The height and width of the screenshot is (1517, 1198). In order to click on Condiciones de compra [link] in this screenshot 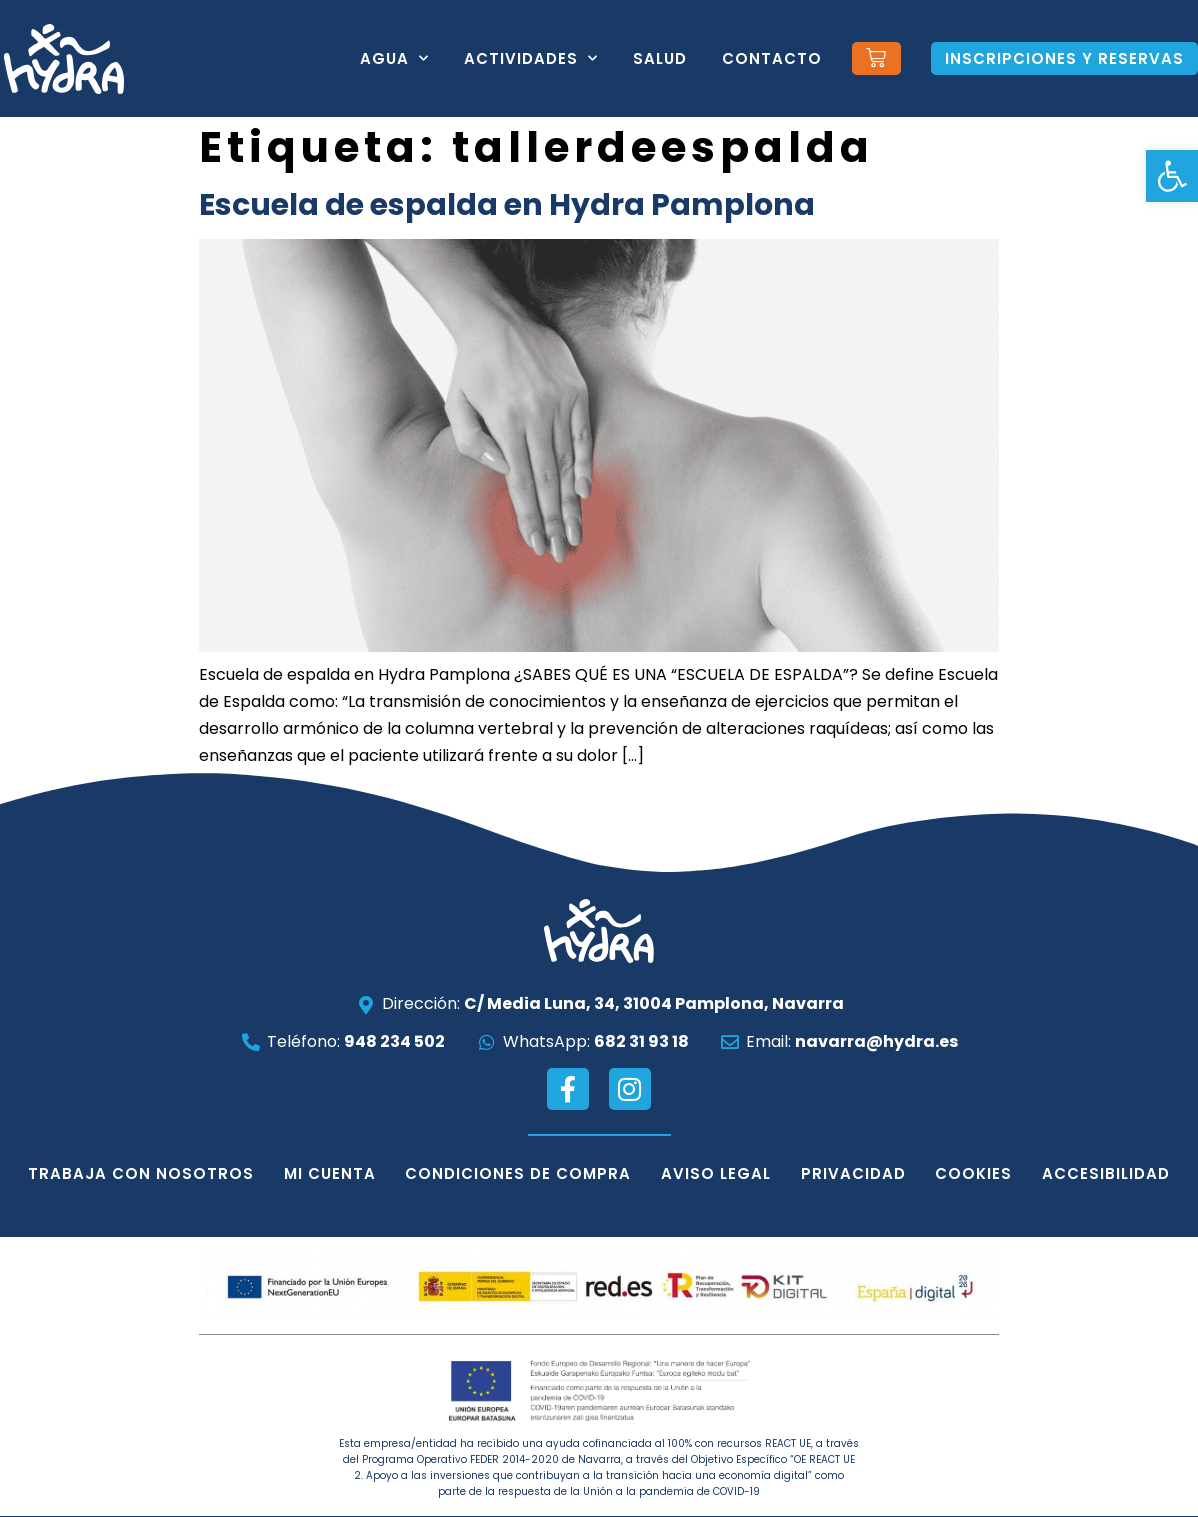, I will do `click(518, 1173)`.